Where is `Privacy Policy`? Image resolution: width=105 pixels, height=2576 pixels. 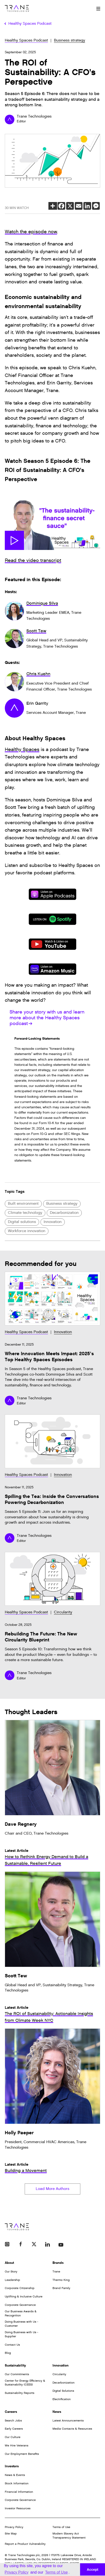
Privacy Policy is located at coordinates (14, 2527).